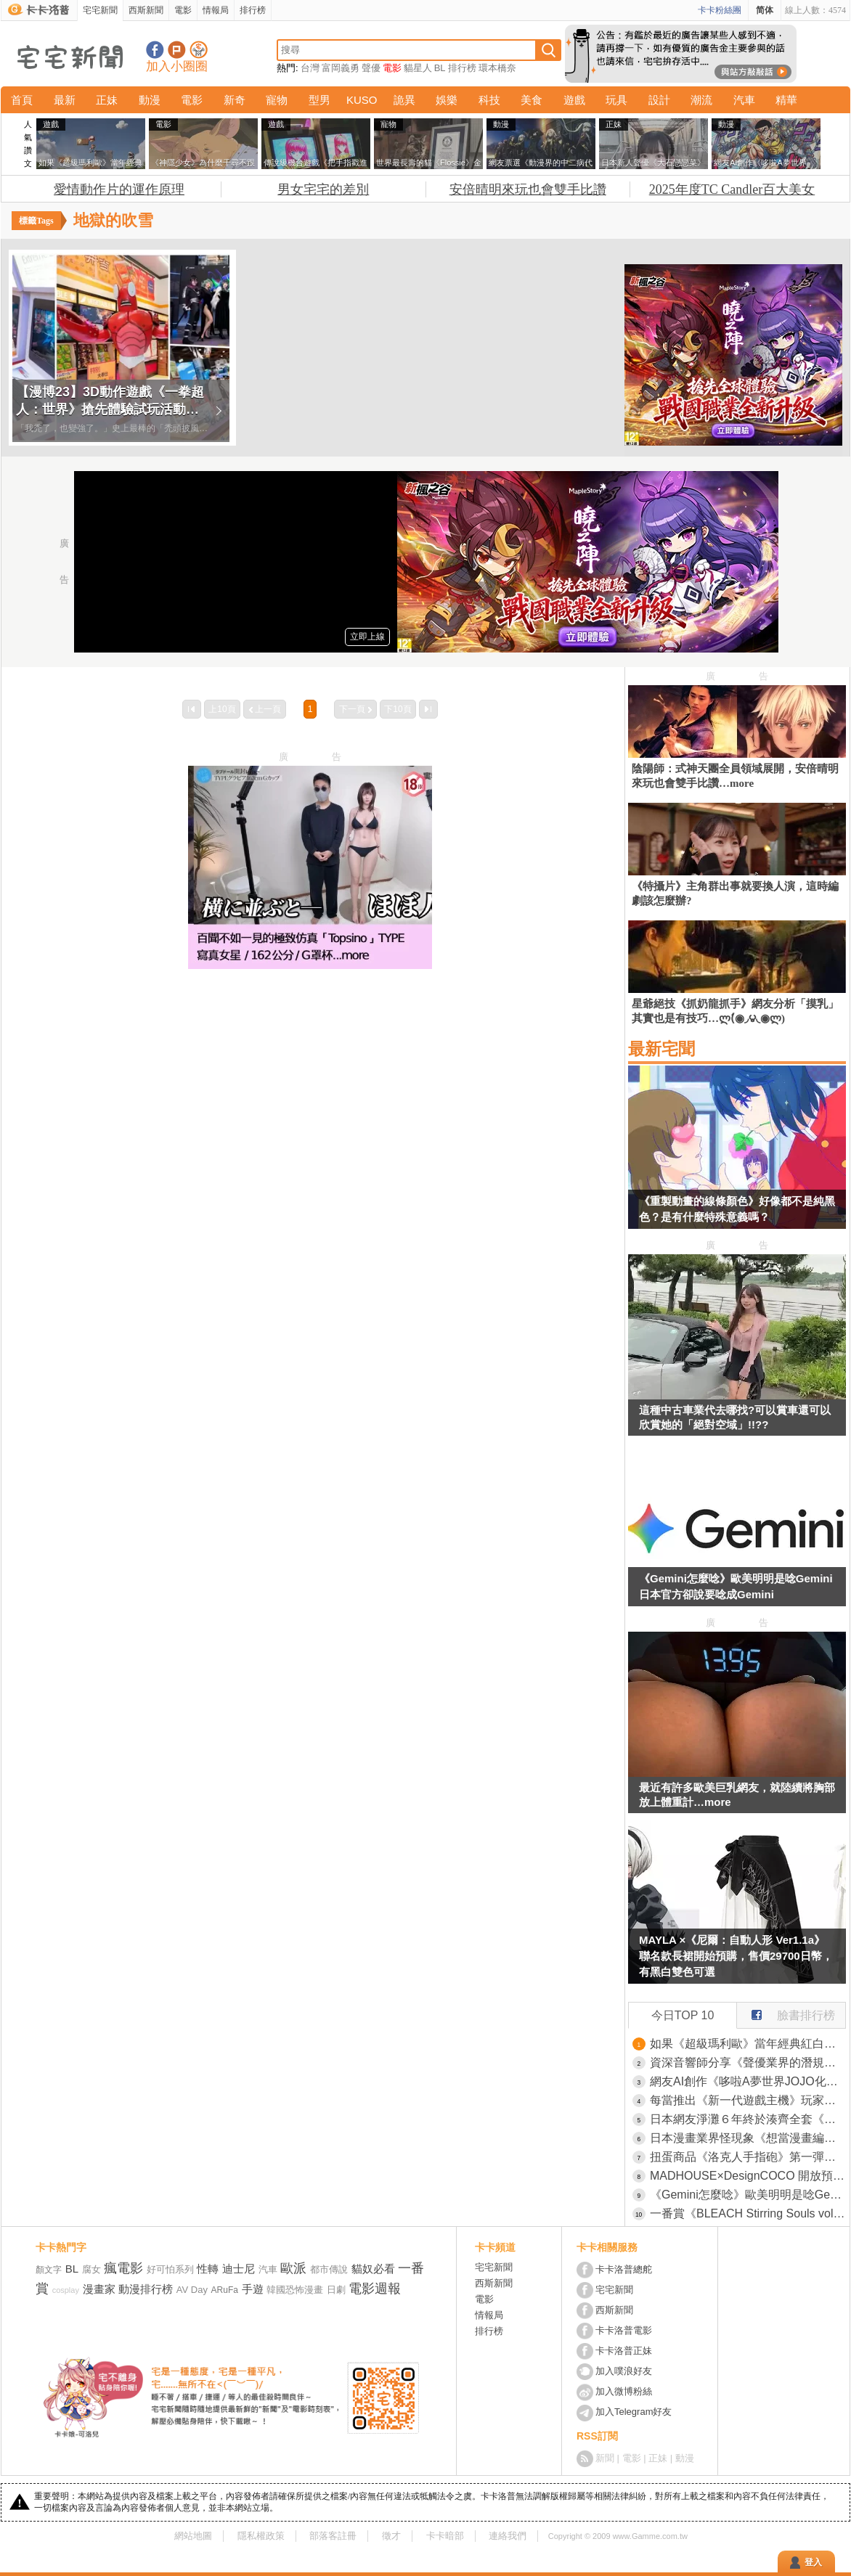 This screenshot has width=851, height=2576. I want to click on 正妹, so click(107, 100).